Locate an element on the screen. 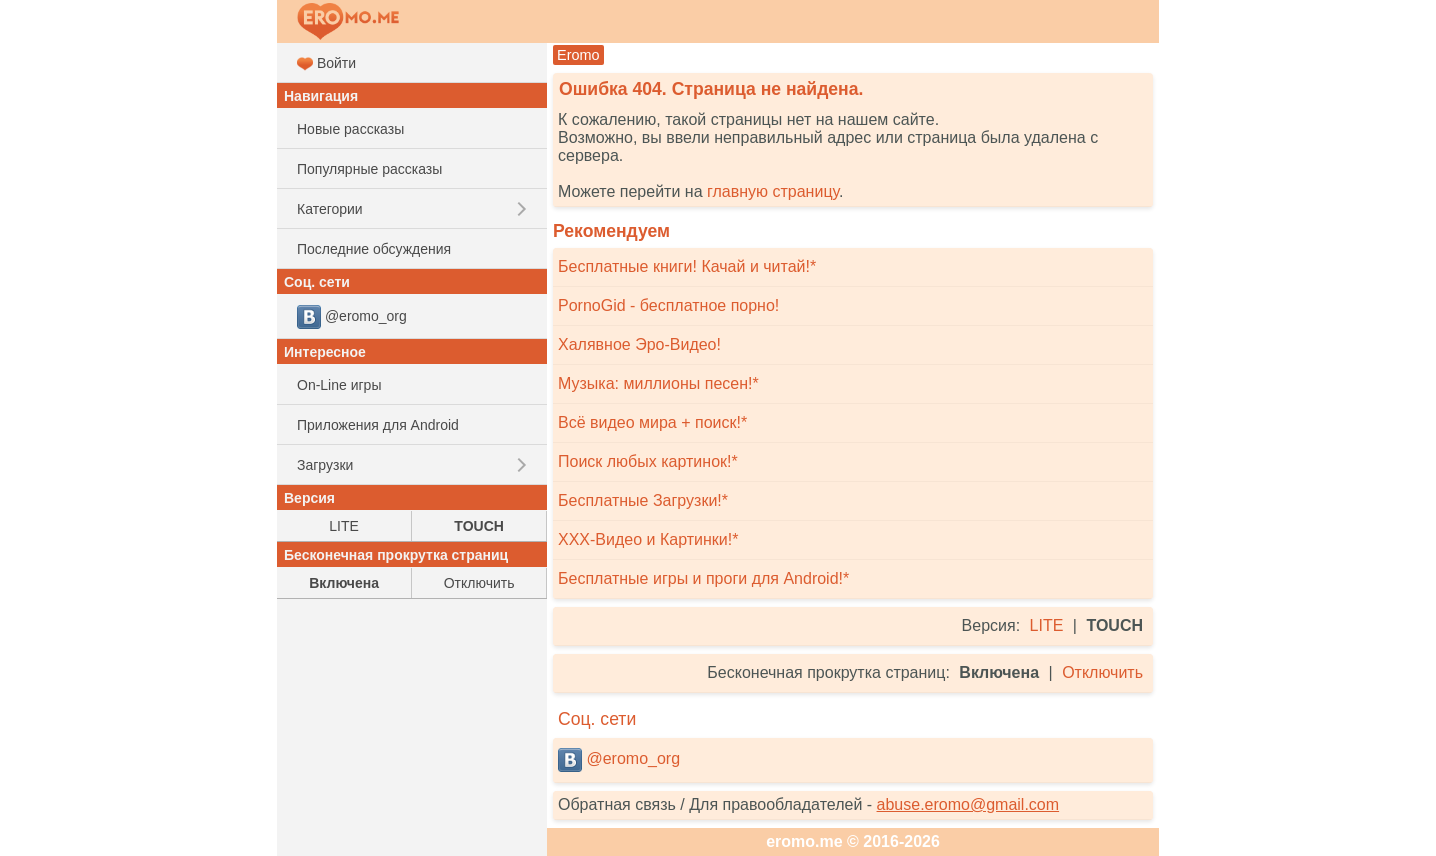 Image resolution: width=1436 pixels, height=856 pixels. главную страницу is located at coordinates (773, 191).